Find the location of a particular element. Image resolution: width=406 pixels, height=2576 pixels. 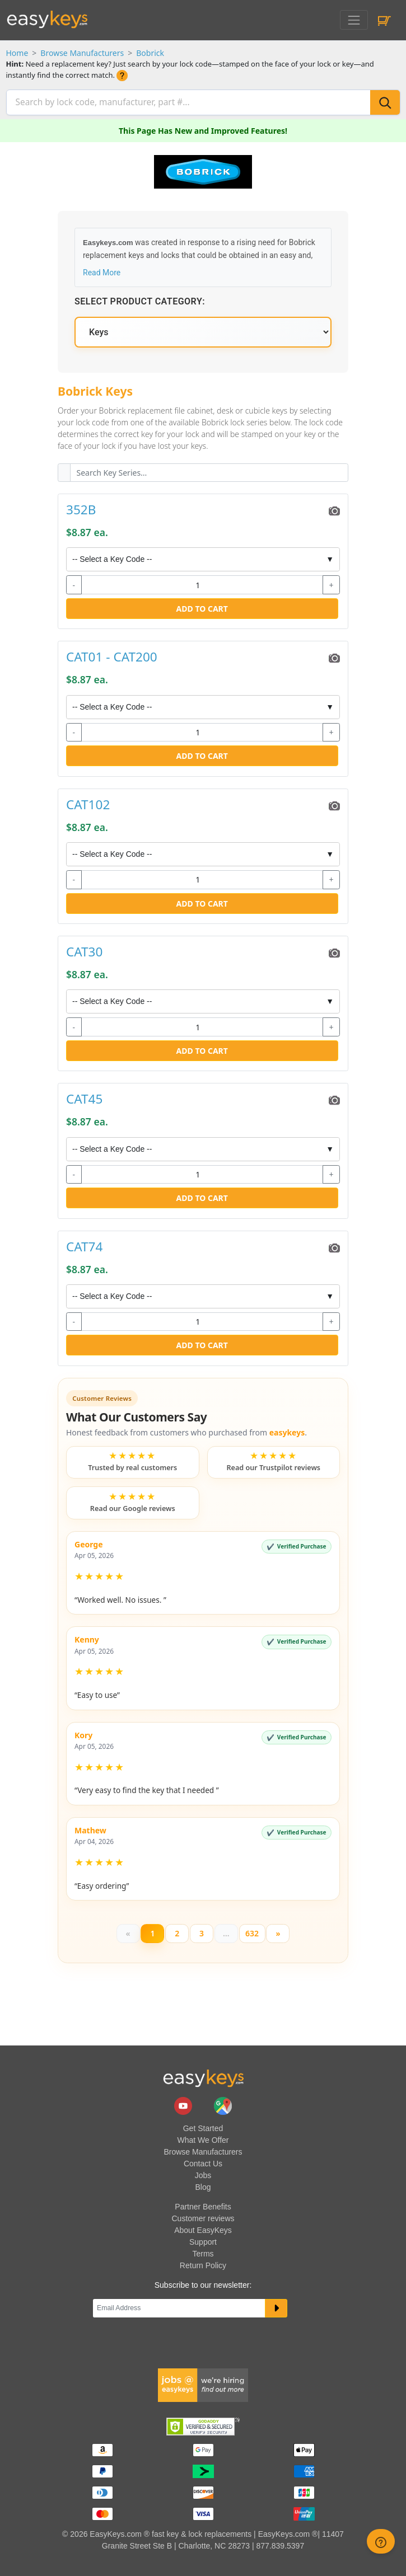

Blog is located at coordinates (203, 2185).